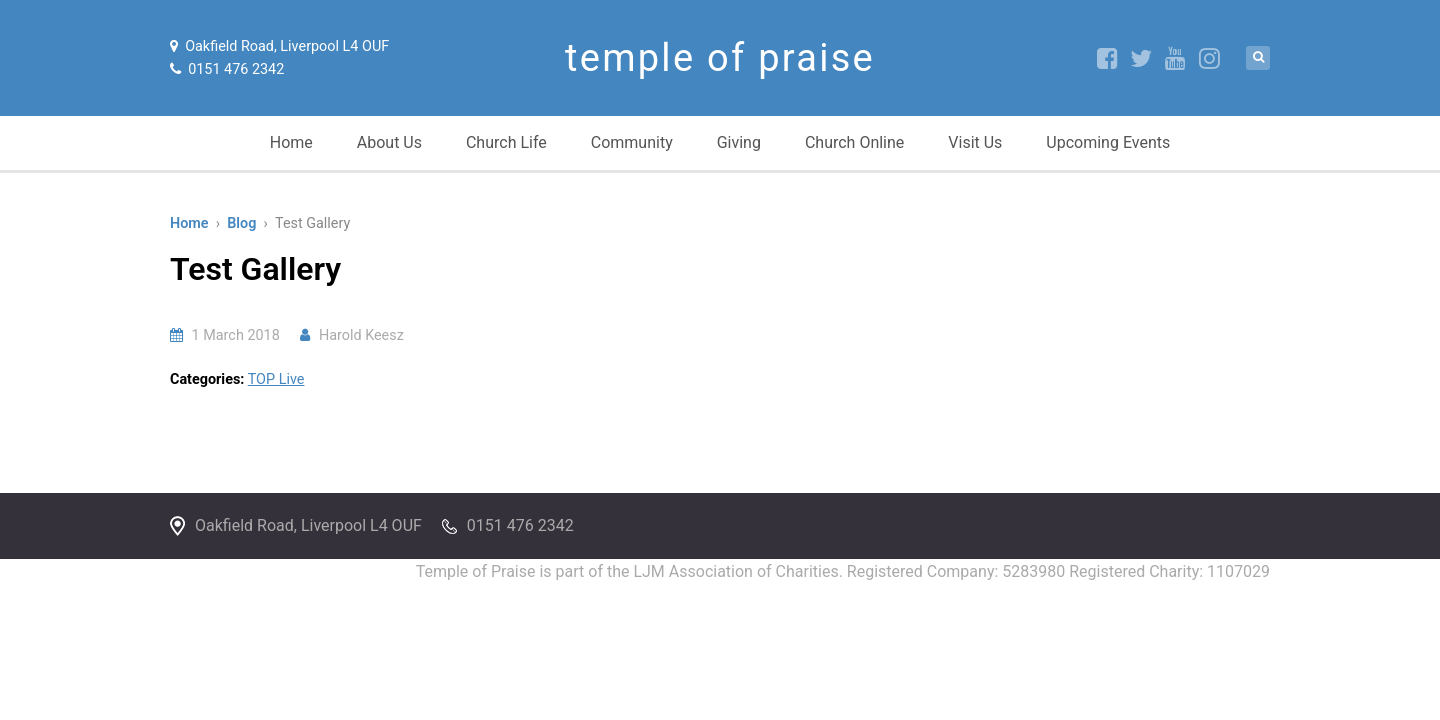 This screenshot has width=1440, height=720. I want to click on Blog, so click(241, 223).